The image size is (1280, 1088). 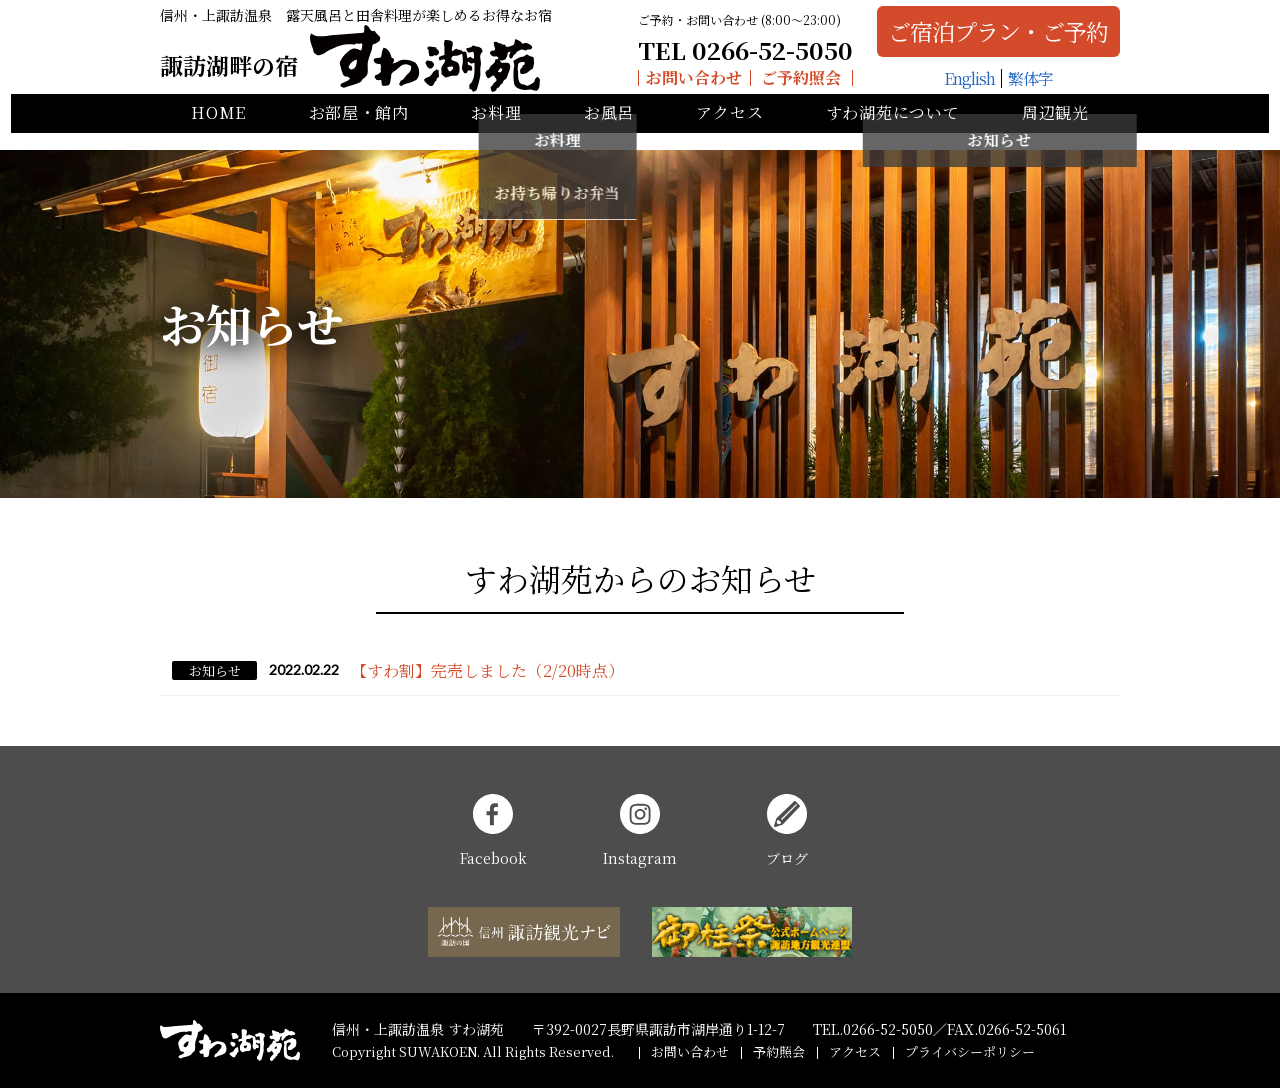 What do you see at coordinates (987, 37) in the screenshot?
I see `ご宿泊プラン・ご予約` at bounding box center [987, 37].